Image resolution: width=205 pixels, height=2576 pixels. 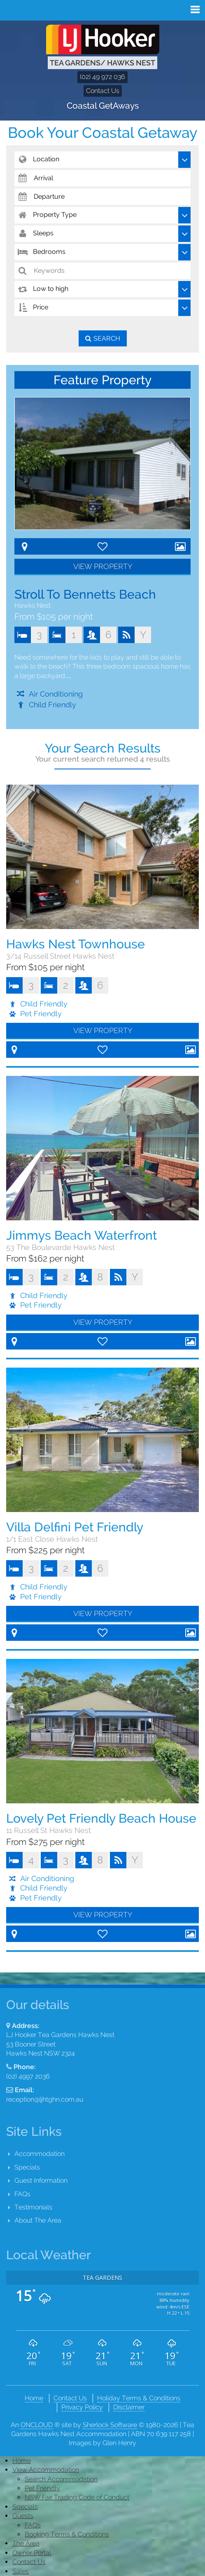 What do you see at coordinates (26, 2543) in the screenshot?
I see `The Area` at bounding box center [26, 2543].